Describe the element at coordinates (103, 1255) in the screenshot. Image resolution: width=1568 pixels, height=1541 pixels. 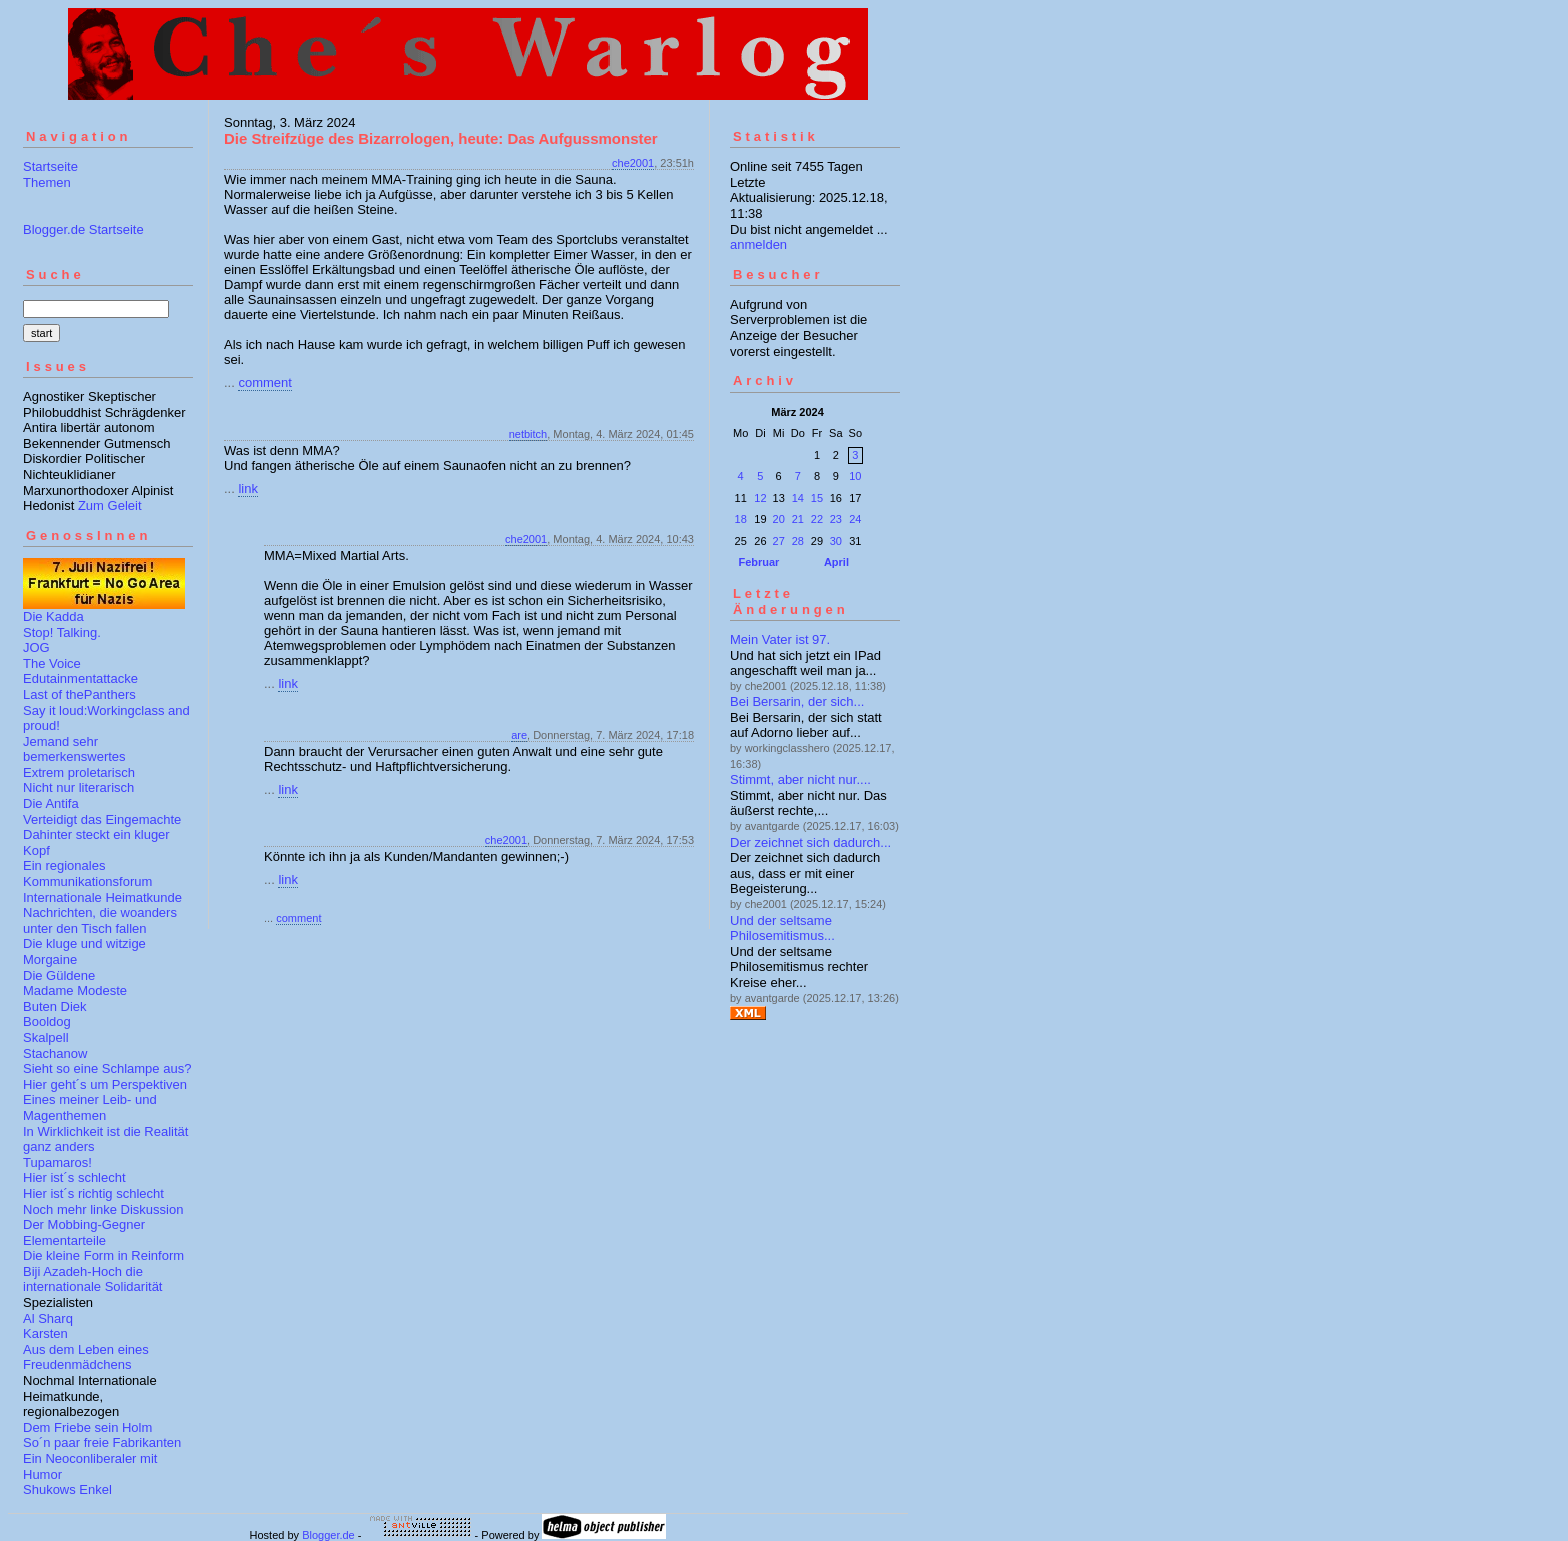
I see `Die kleine Form in Reinform` at that location.